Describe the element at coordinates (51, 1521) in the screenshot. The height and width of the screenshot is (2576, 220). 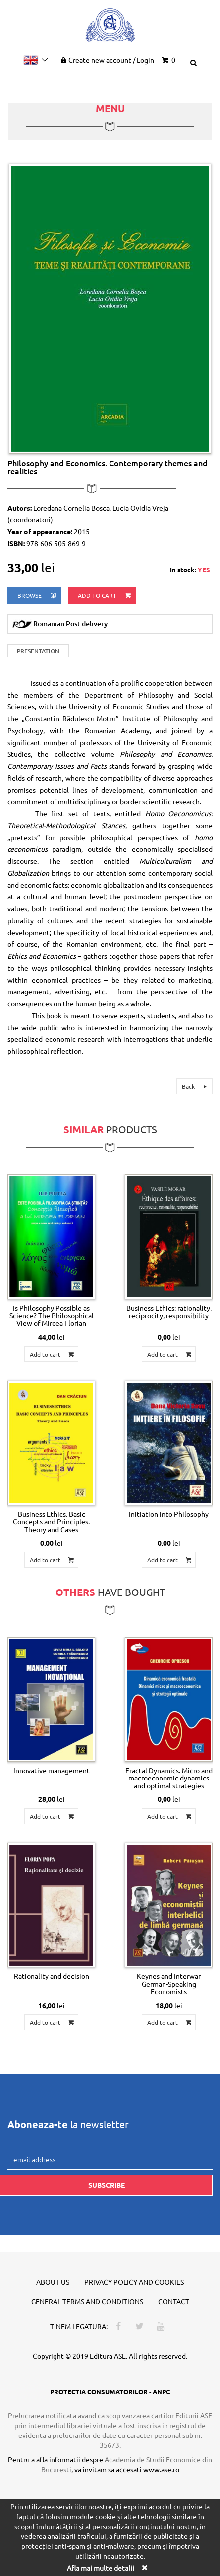
I see `Business Ethics. Basic Concepts and Principles. Theory and Cases` at that location.